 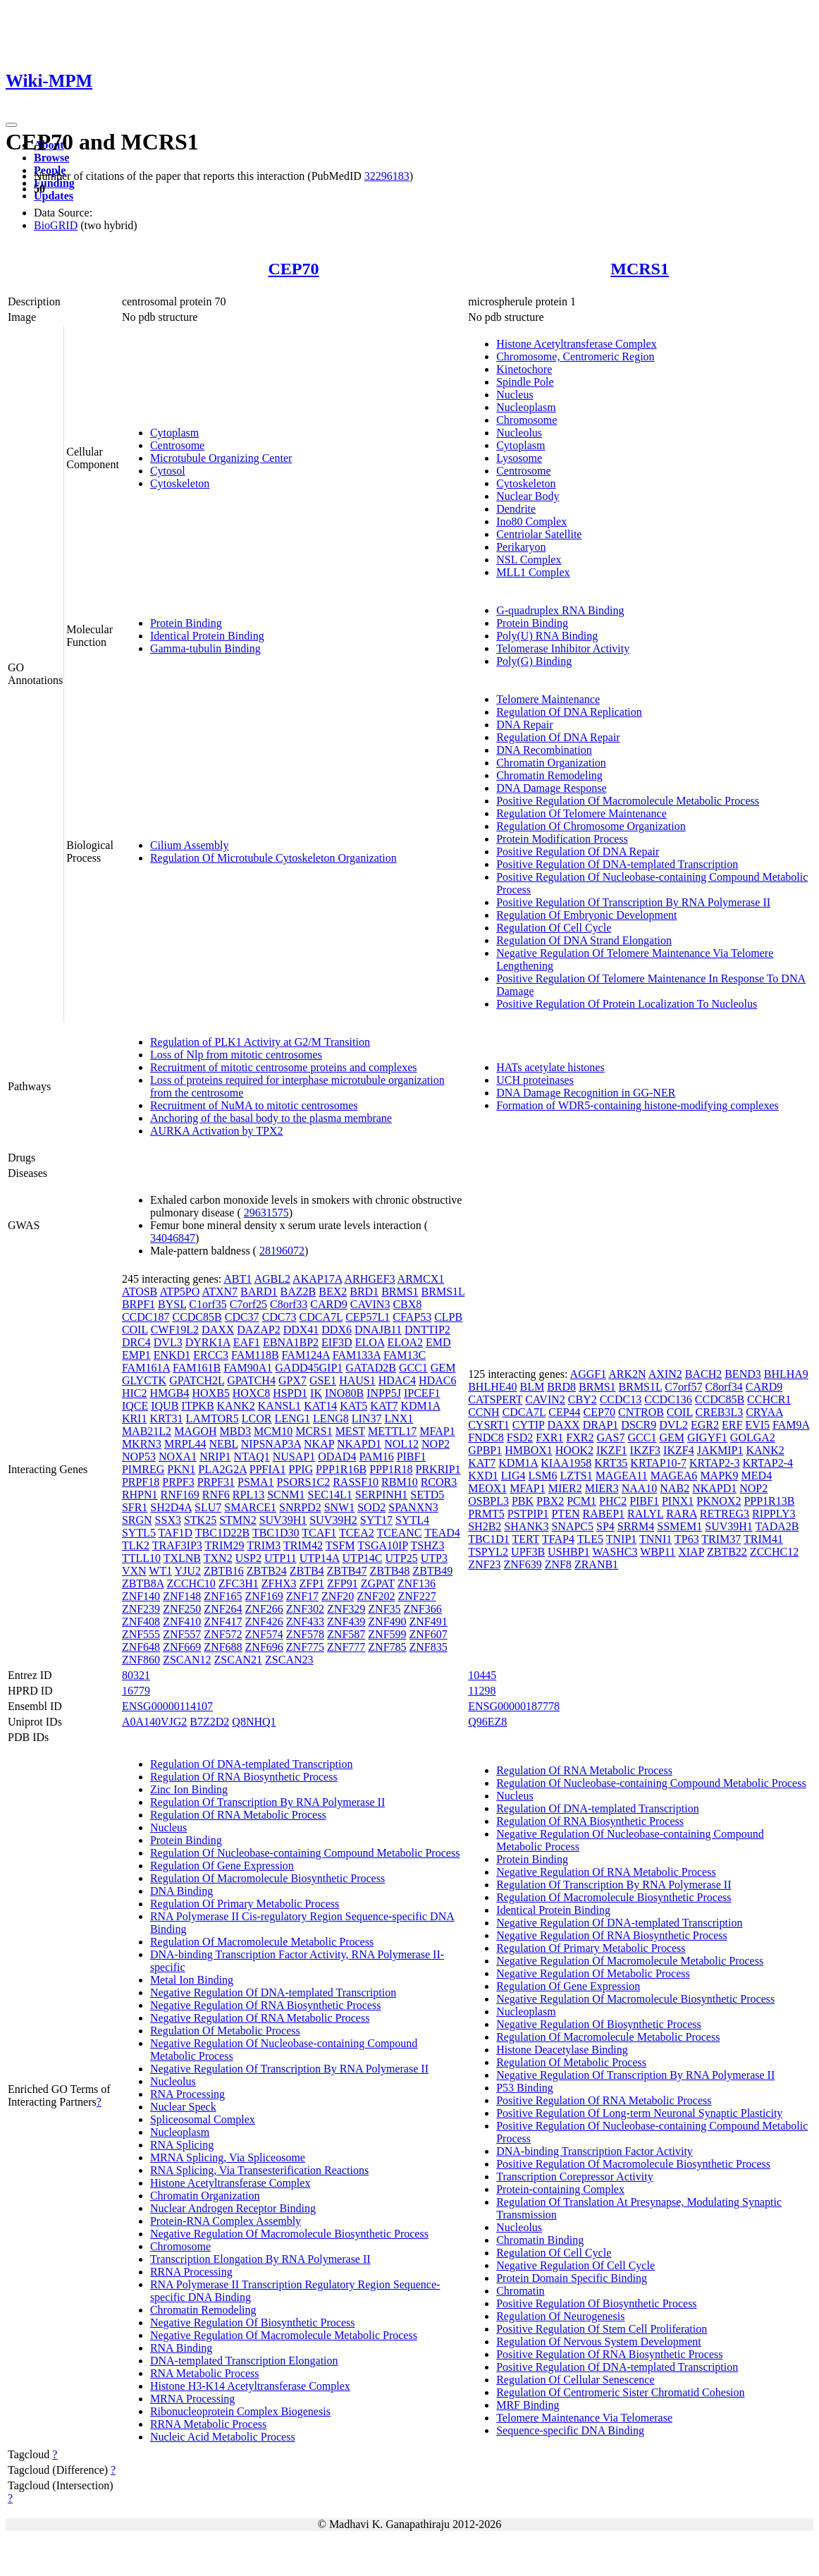 I want to click on Protein Binding, so click(x=186, y=623).